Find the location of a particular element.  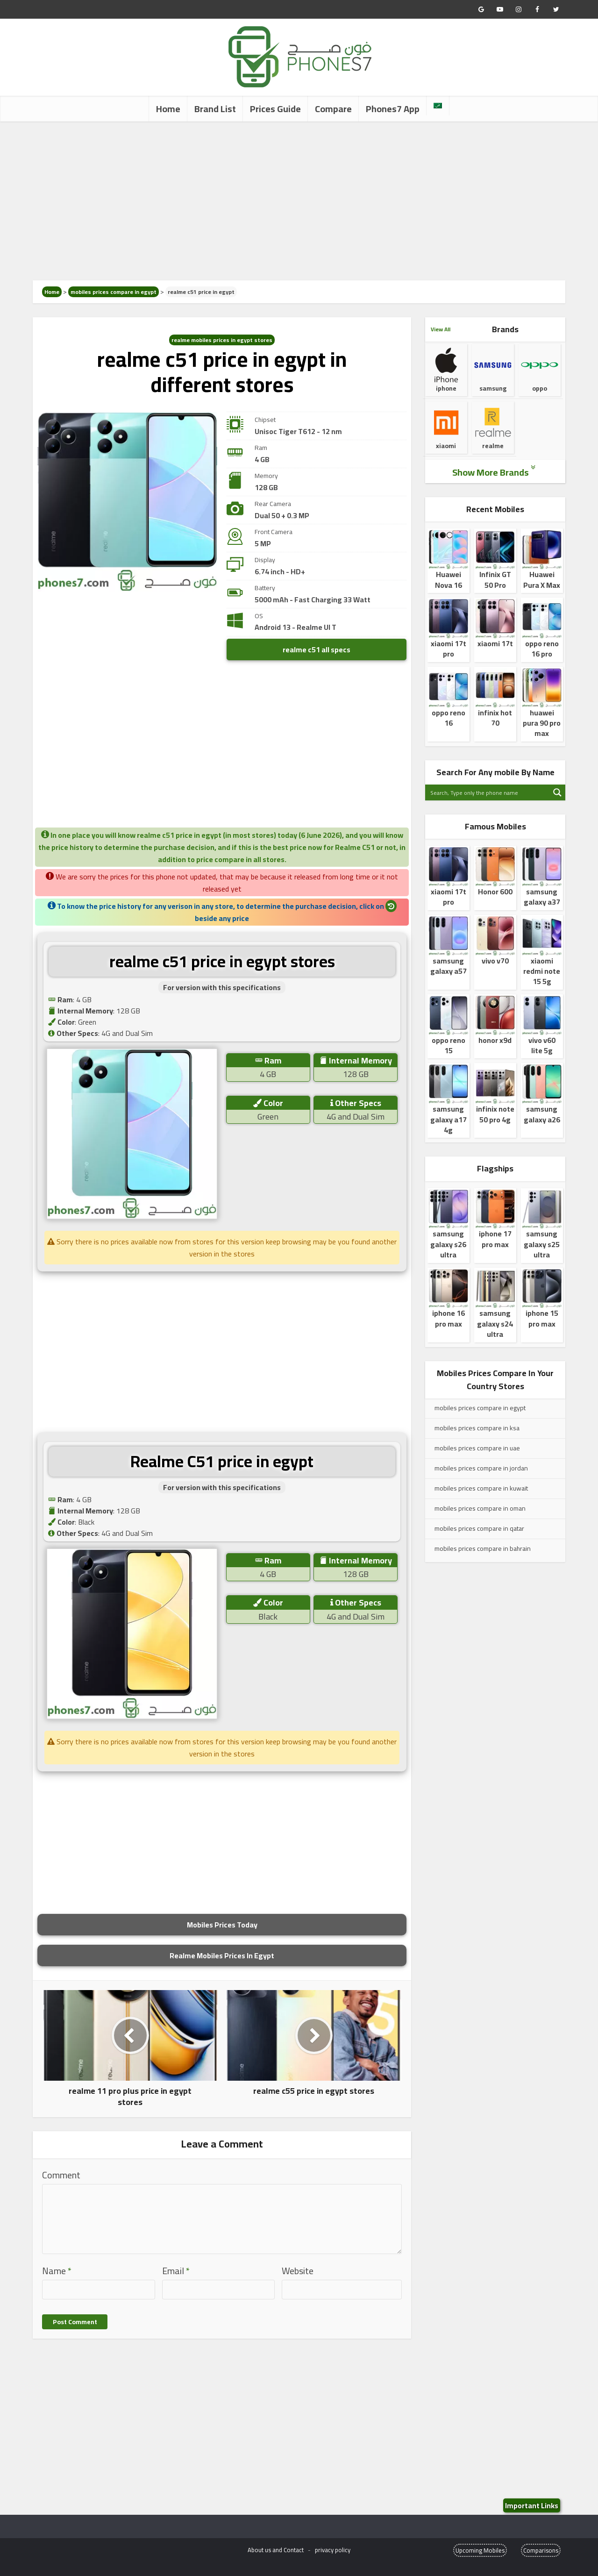

Brand List is located at coordinates (215, 108).